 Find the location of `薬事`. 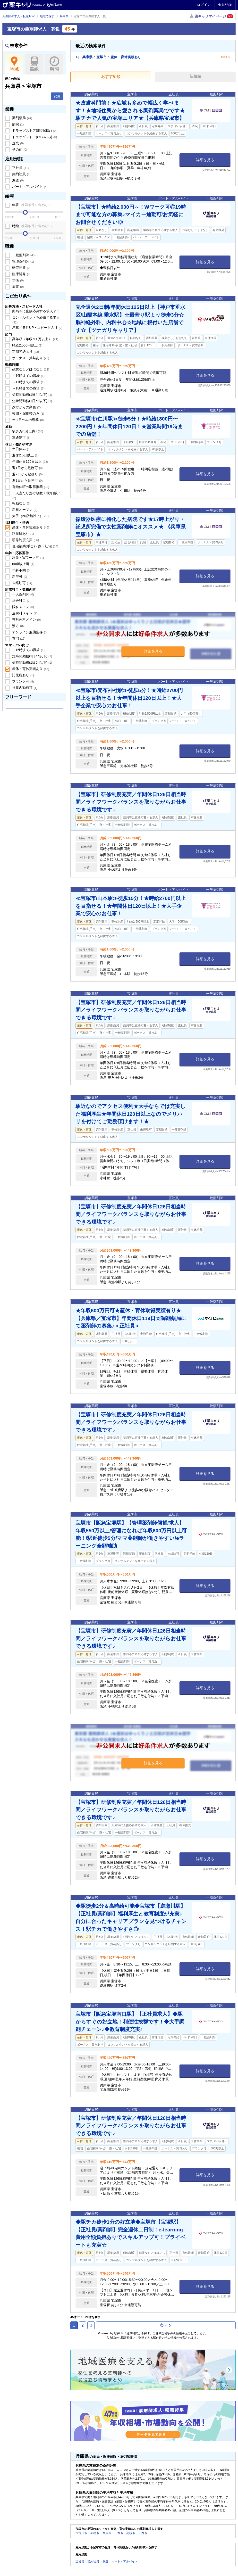

薬事 is located at coordinates (17, 287).